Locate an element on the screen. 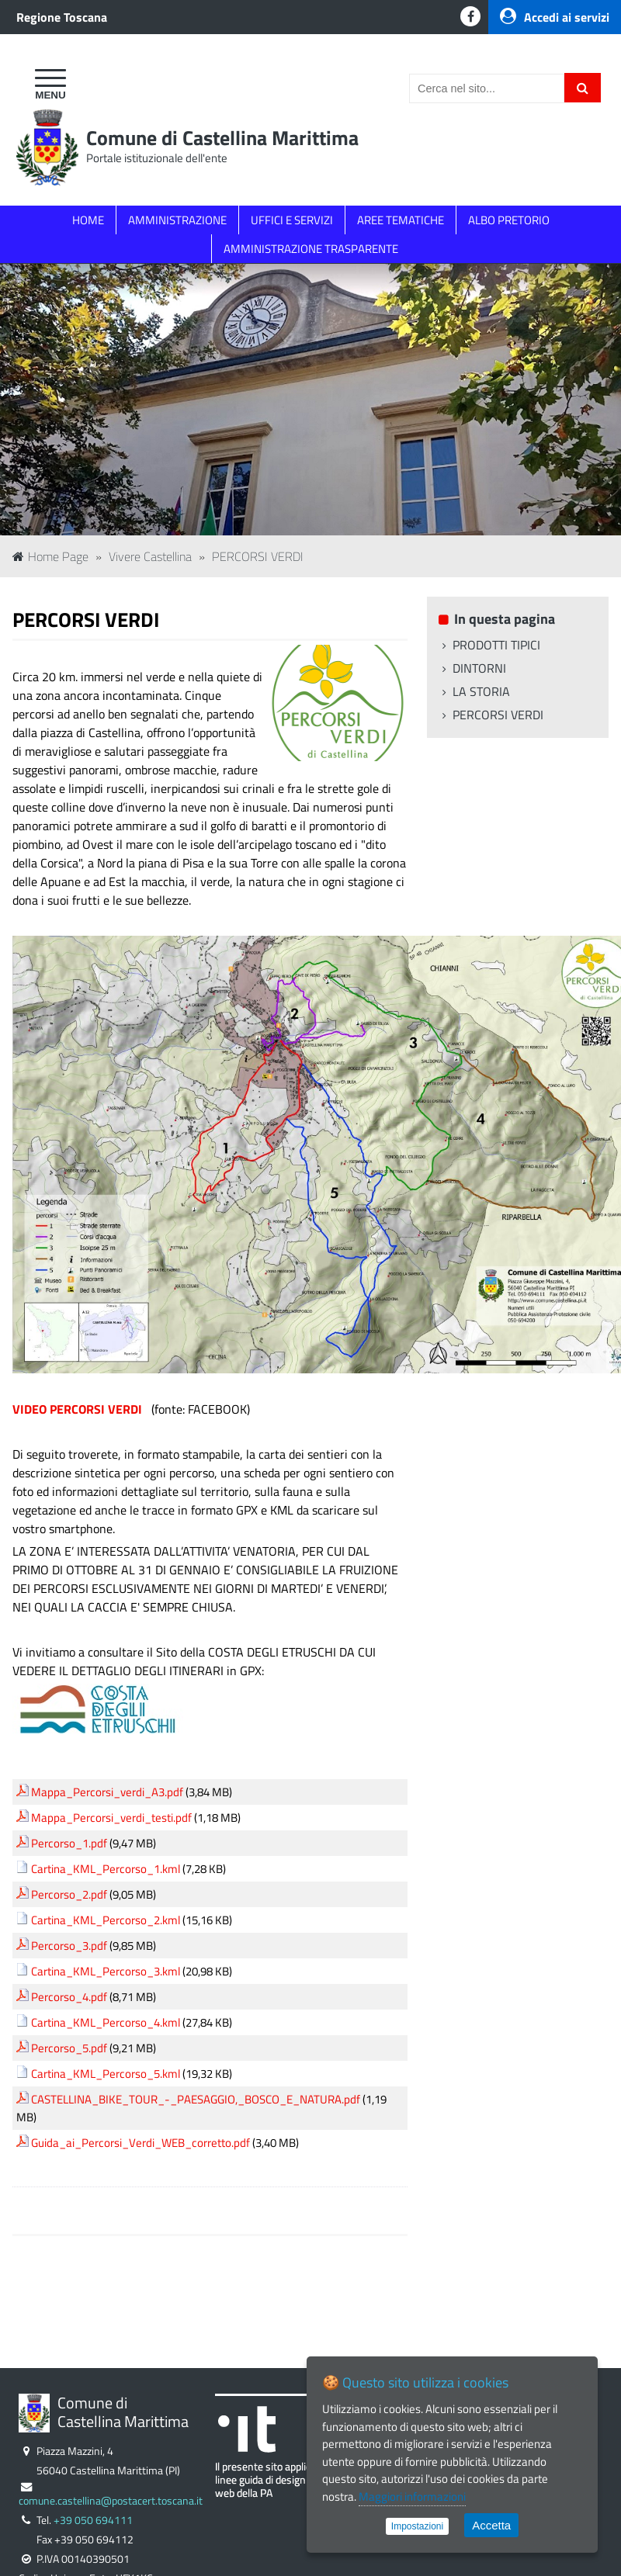  Mappa_Percorsi_verdi_A3.pdf is located at coordinates (107, 1792).